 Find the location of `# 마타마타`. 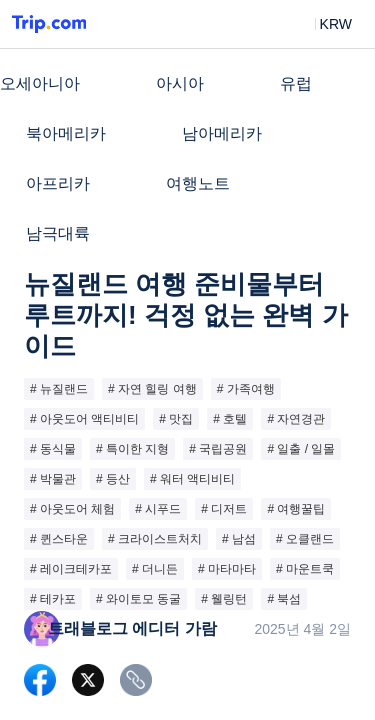

# 마타마타 is located at coordinates (227, 569).